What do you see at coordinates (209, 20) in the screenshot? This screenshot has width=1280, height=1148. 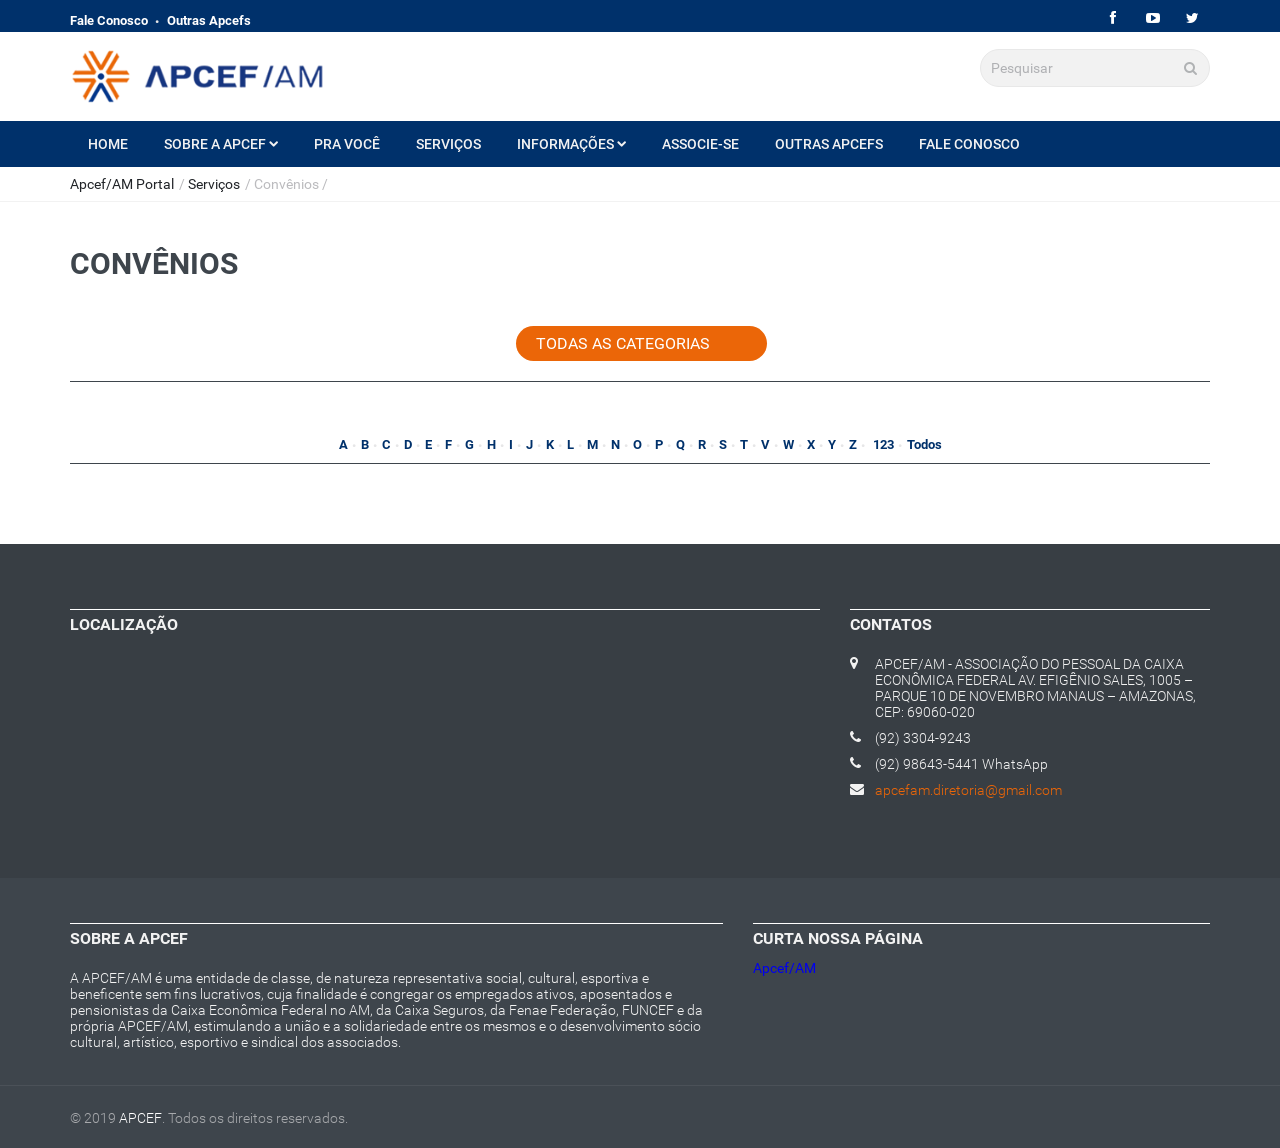 I see `Outras Apcefs` at bounding box center [209, 20].